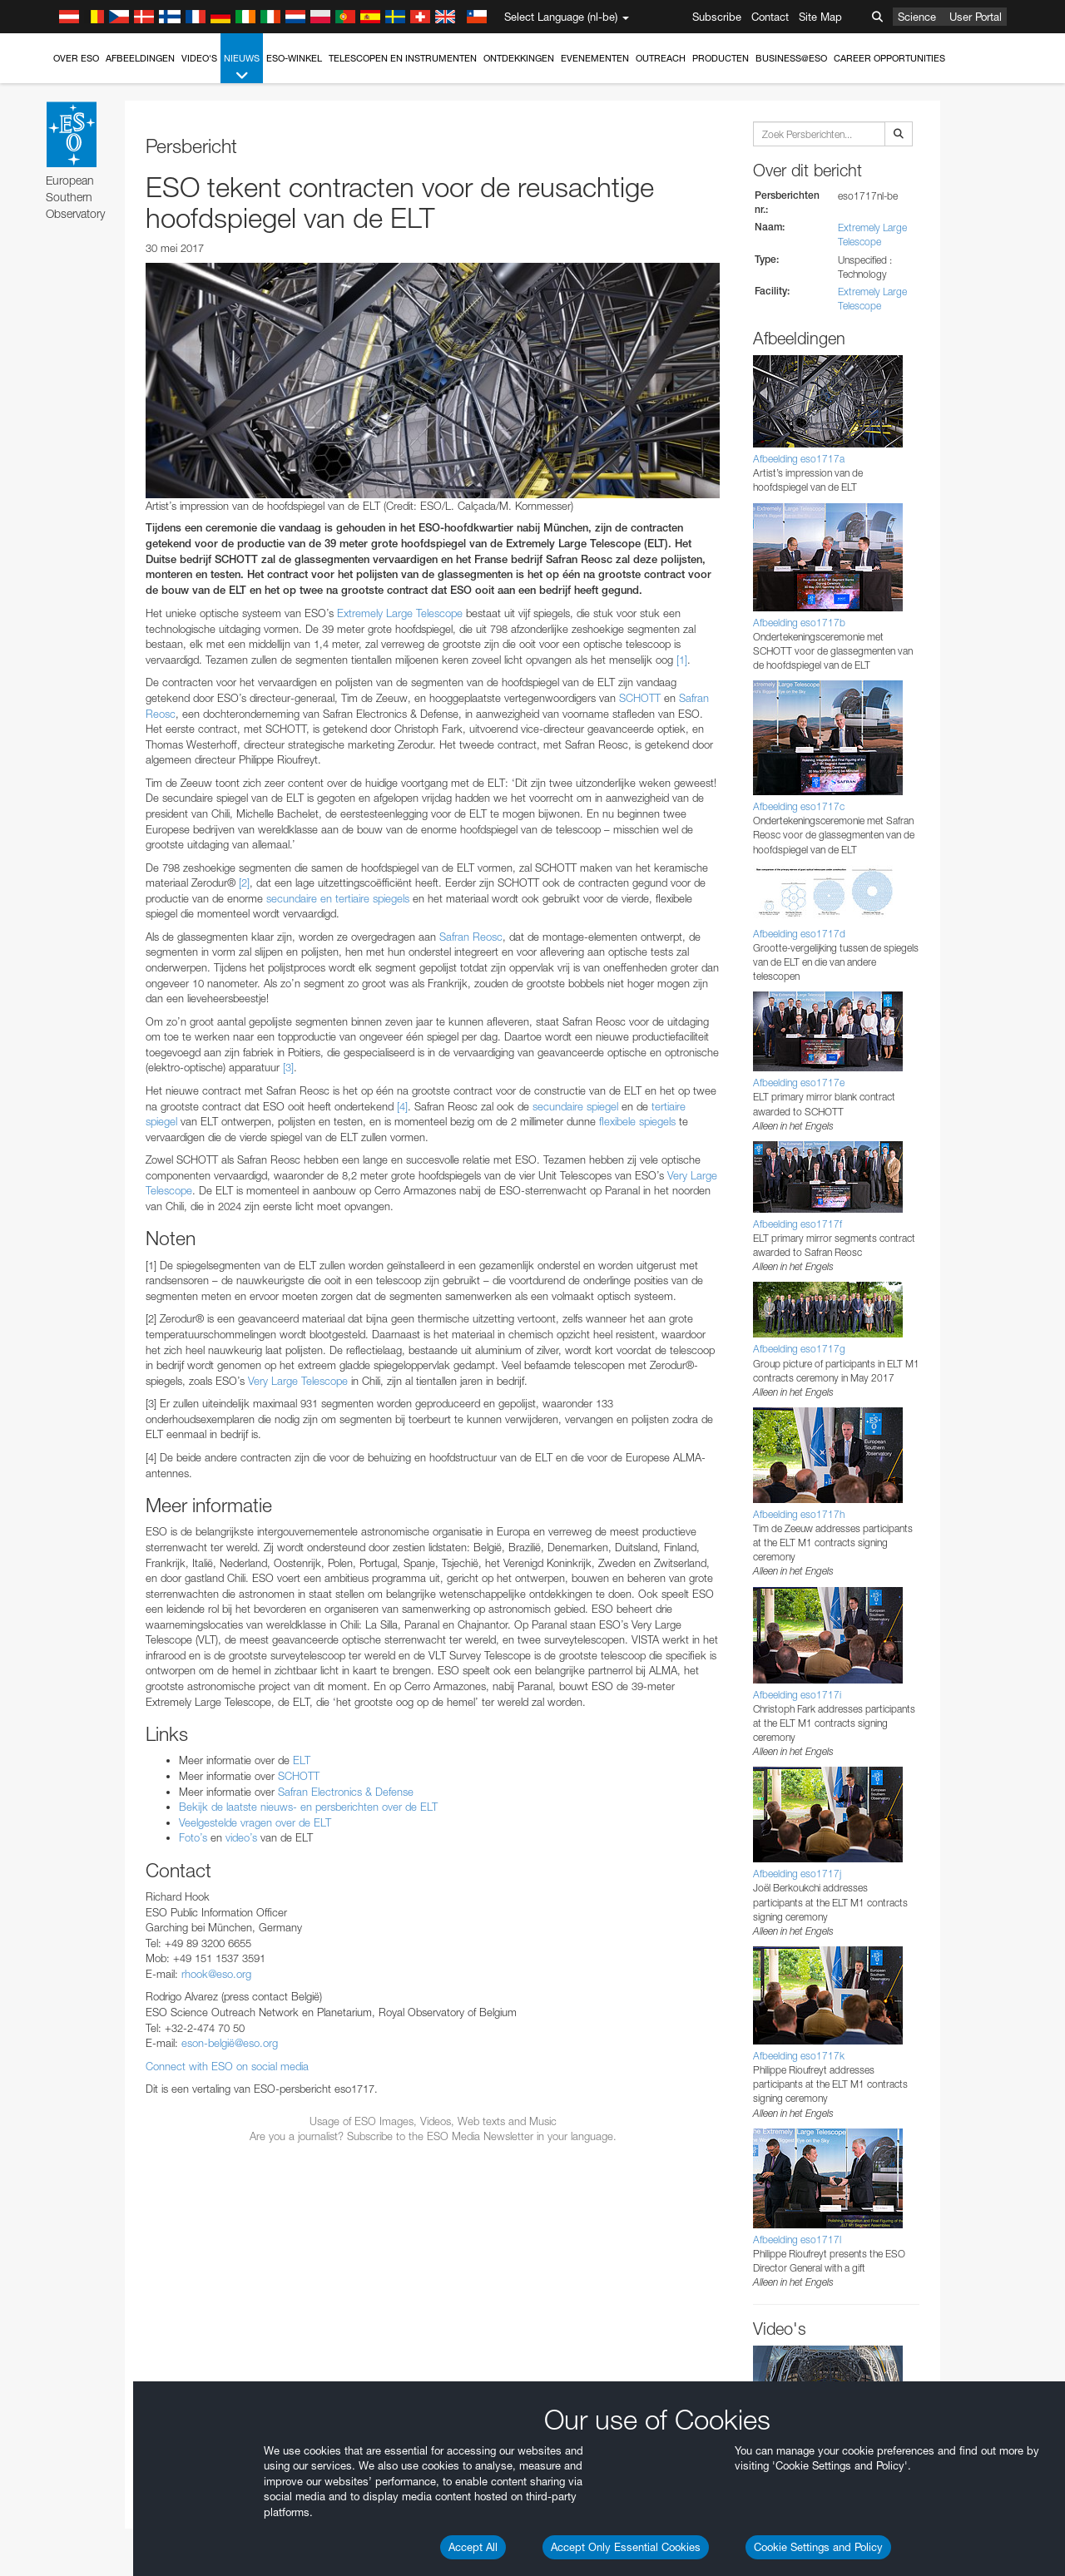  I want to click on Site Map, so click(820, 16).